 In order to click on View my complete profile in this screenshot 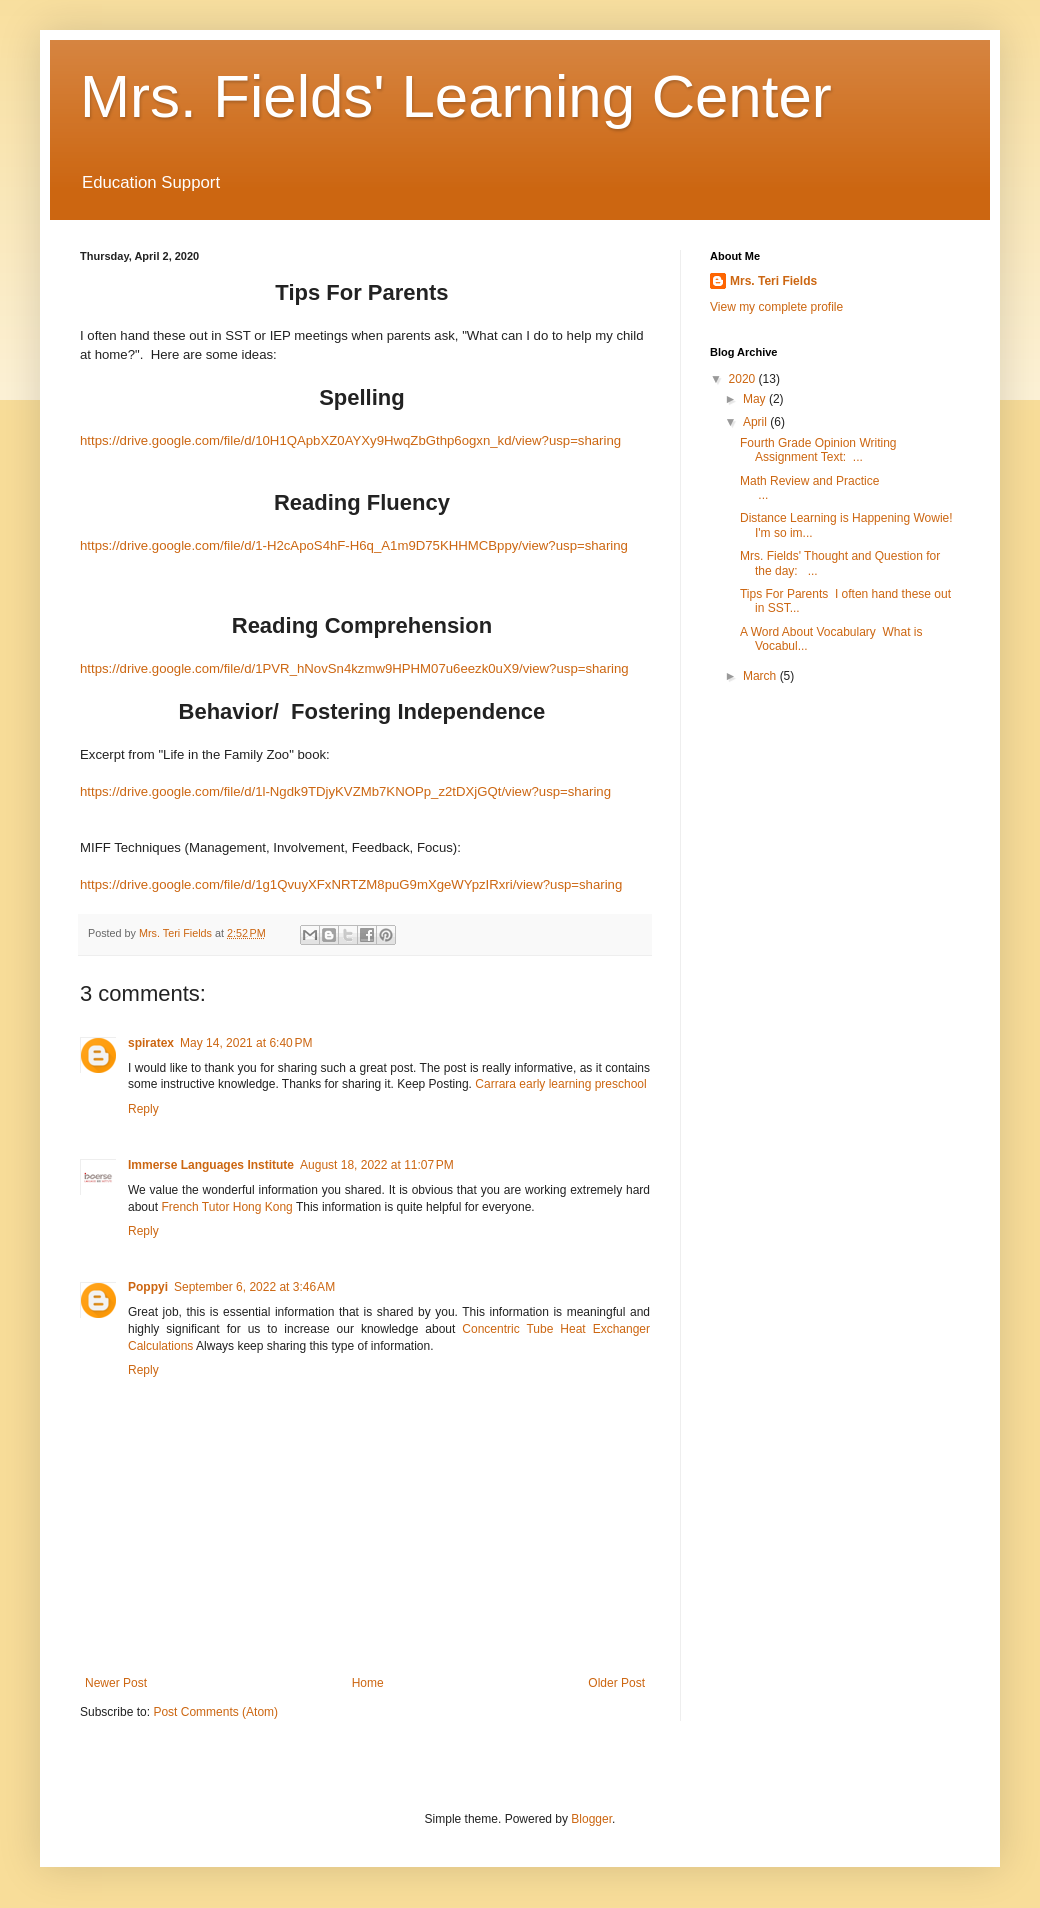, I will do `click(776, 307)`.